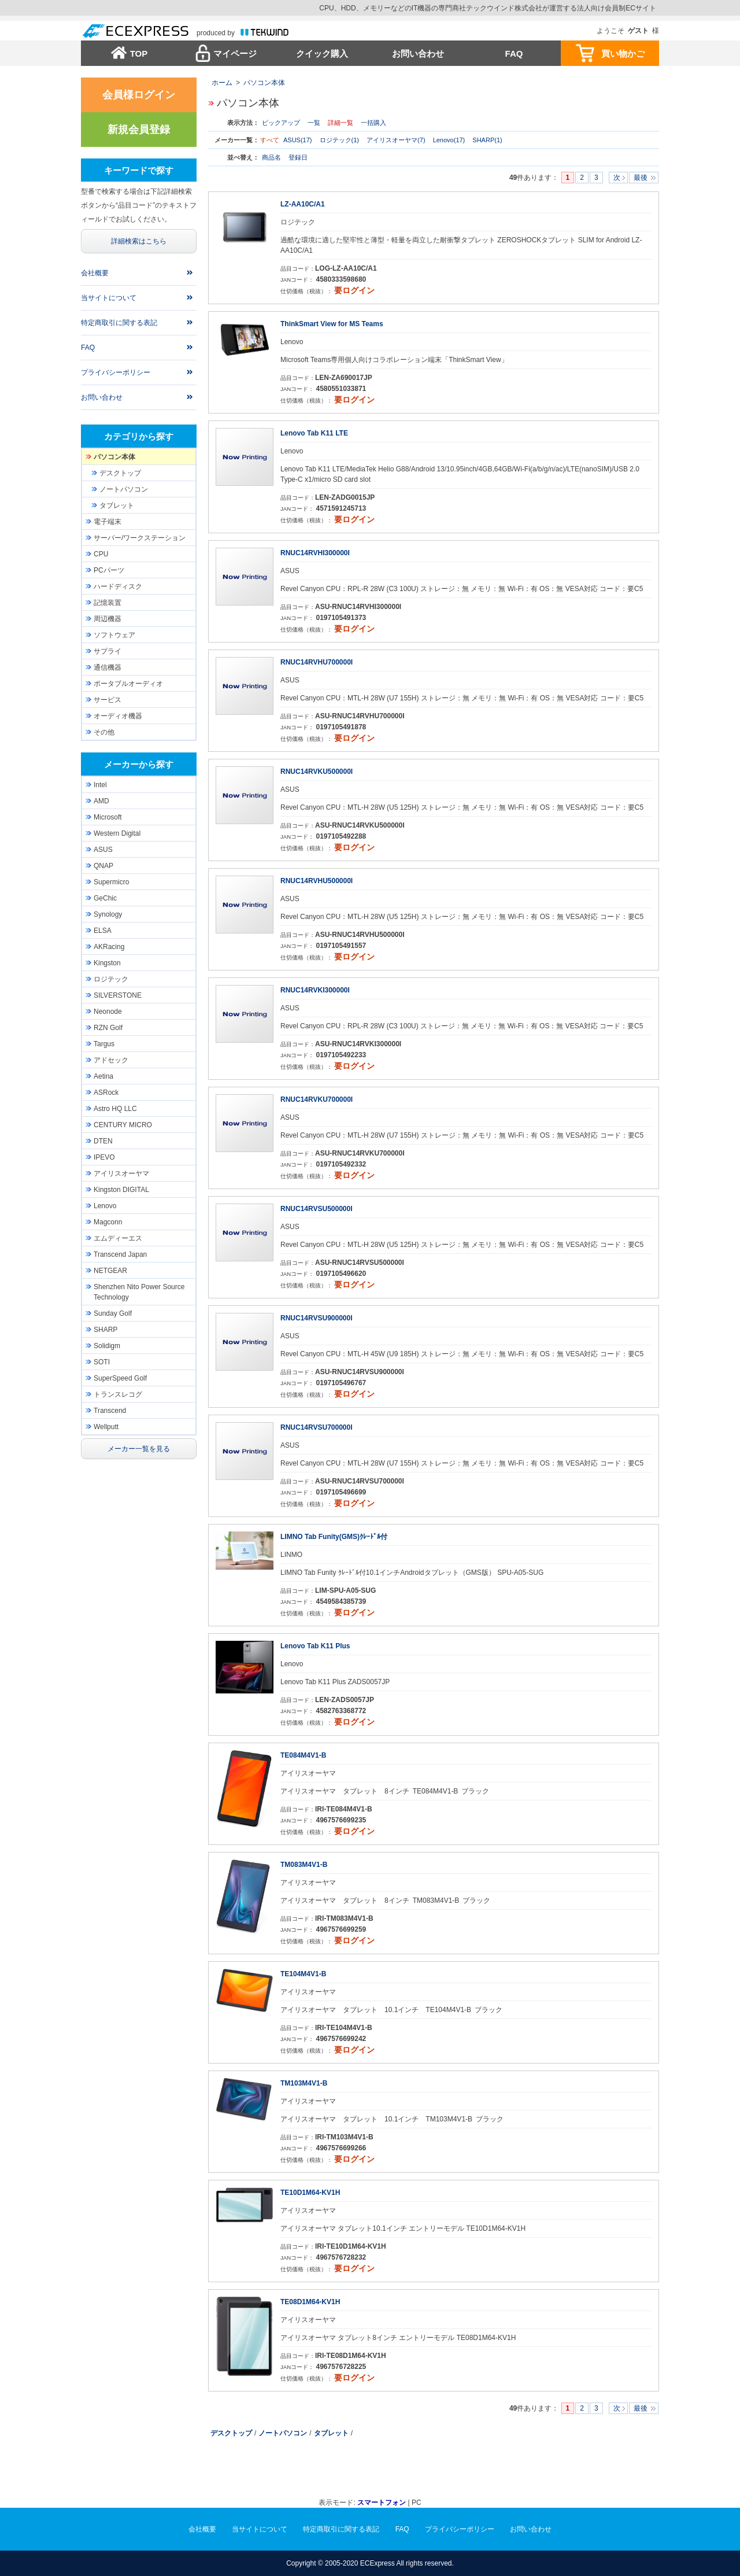 The image size is (740, 2576). I want to click on Lenovo, so click(105, 1206).